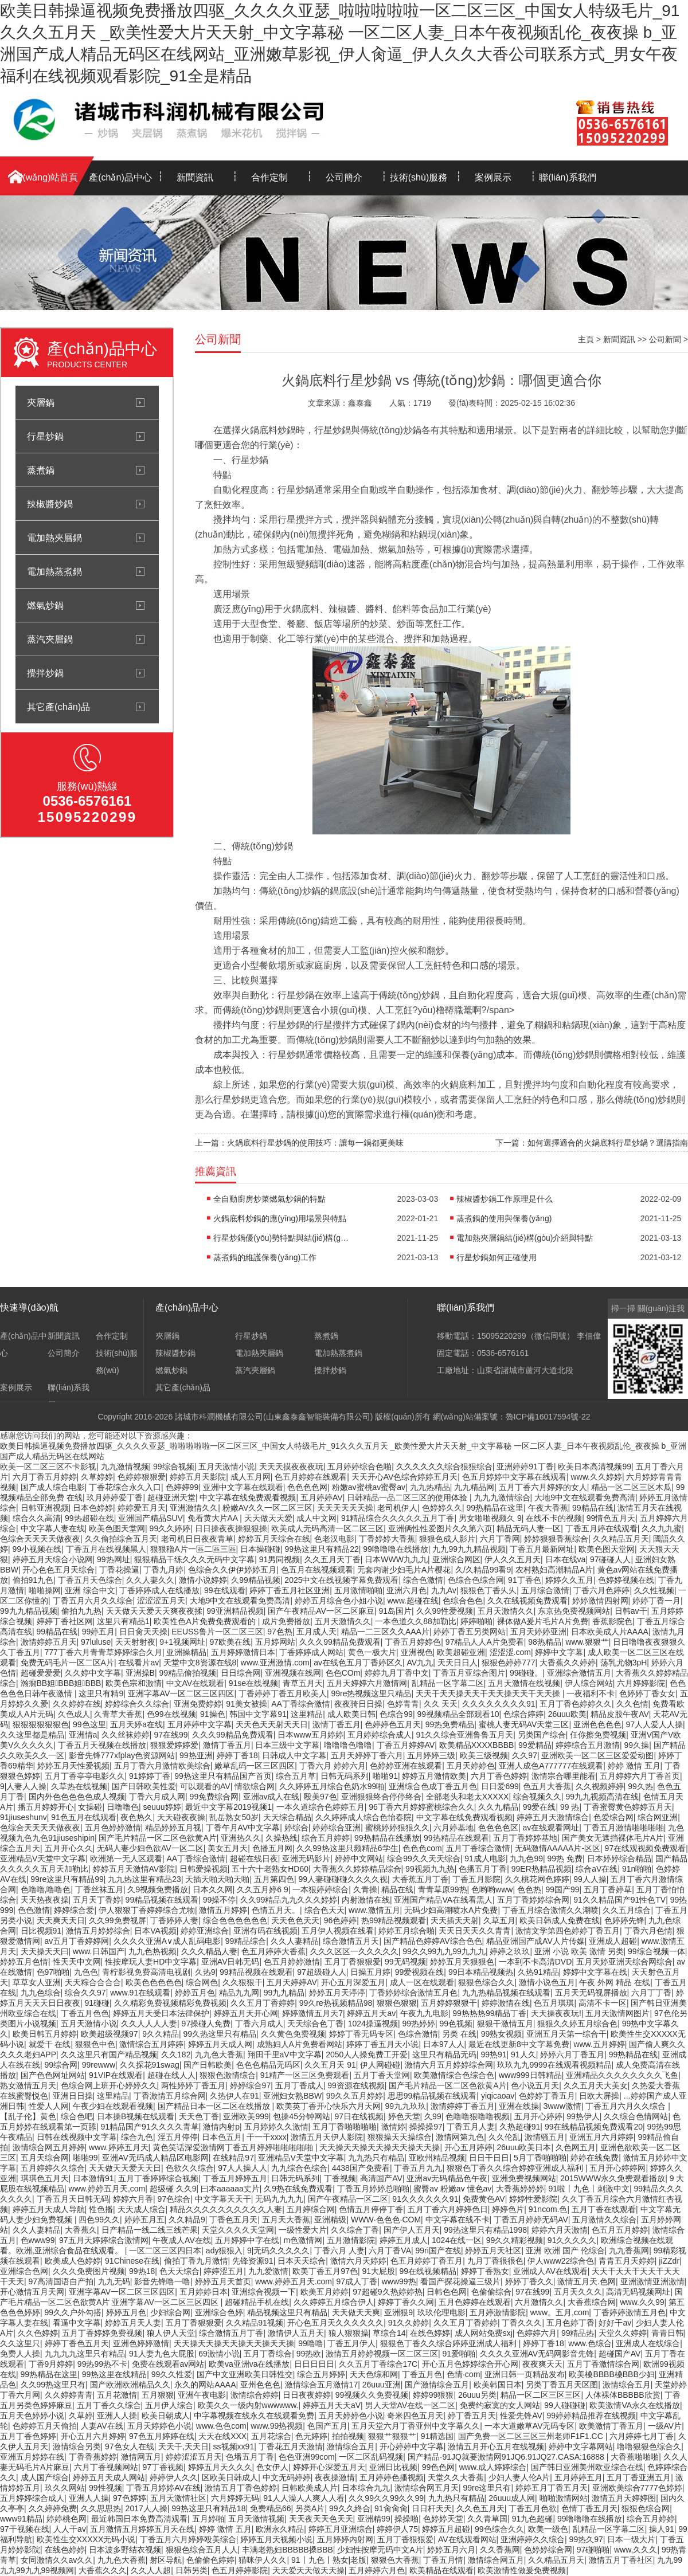  What do you see at coordinates (474, 1487) in the screenshot?
I see `九九精品网` at bounding box center [474, 1487].